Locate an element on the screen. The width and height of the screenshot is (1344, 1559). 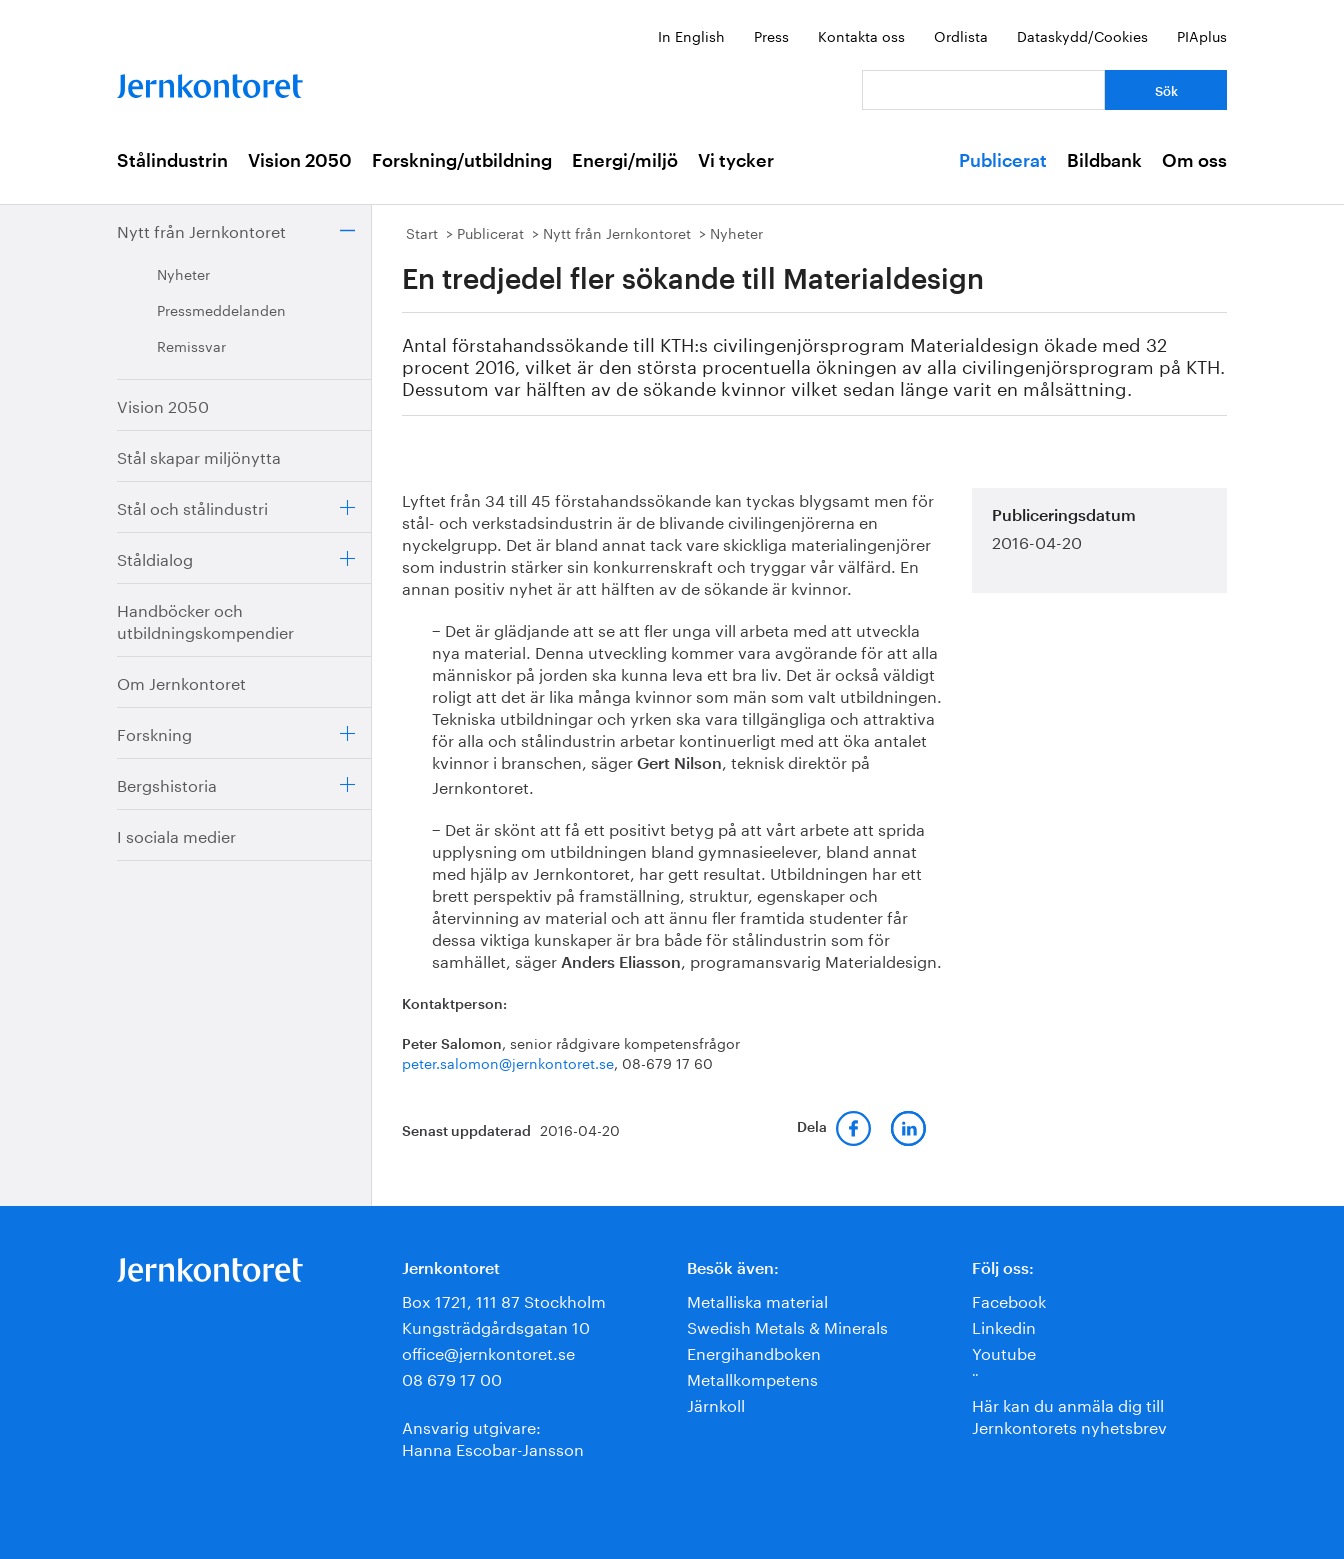
Energihandboken is located at coordinates (754, 1351).